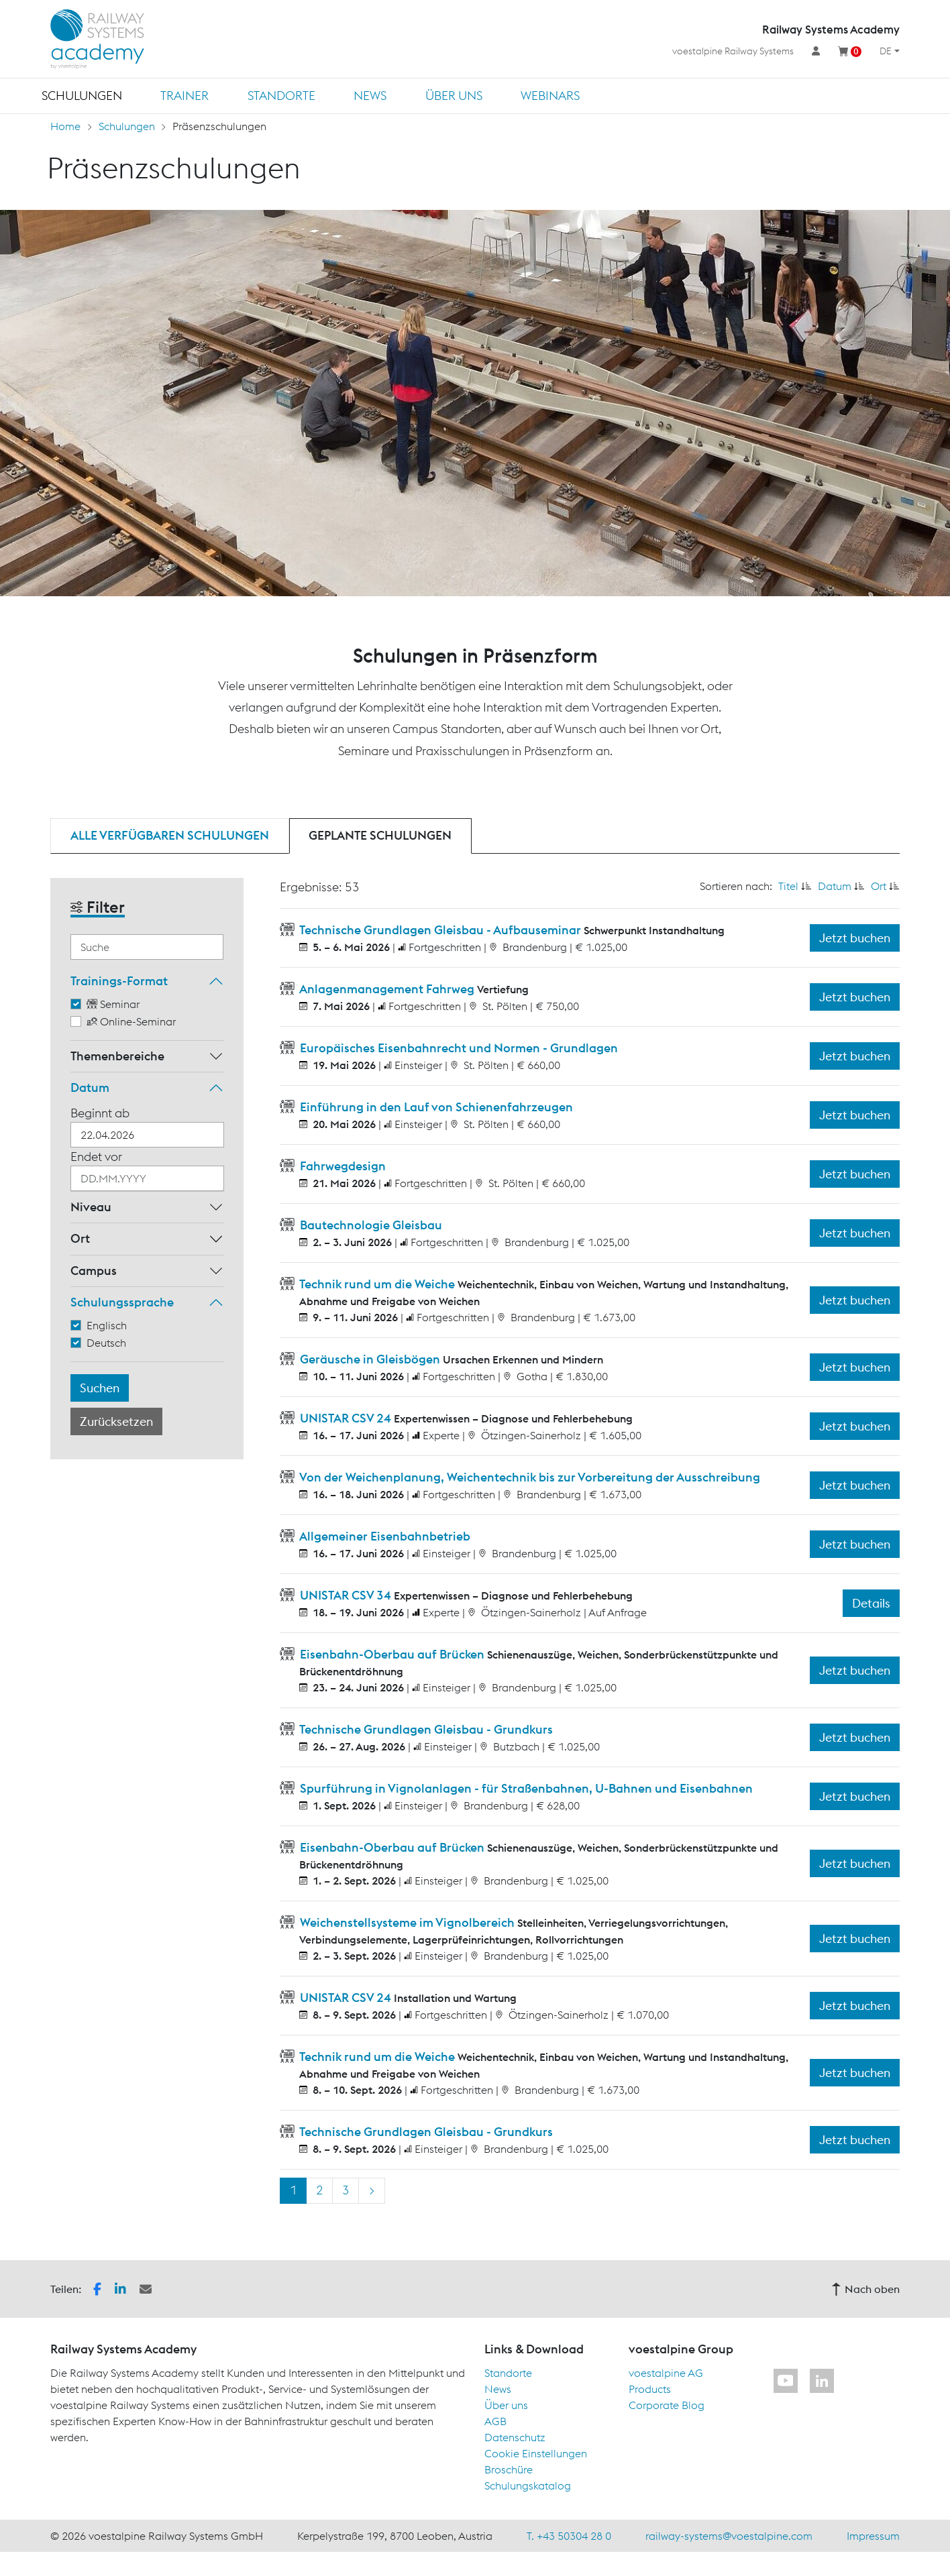 The image size is (950, 2576). I want to click on Webinars, so click(550, 95).